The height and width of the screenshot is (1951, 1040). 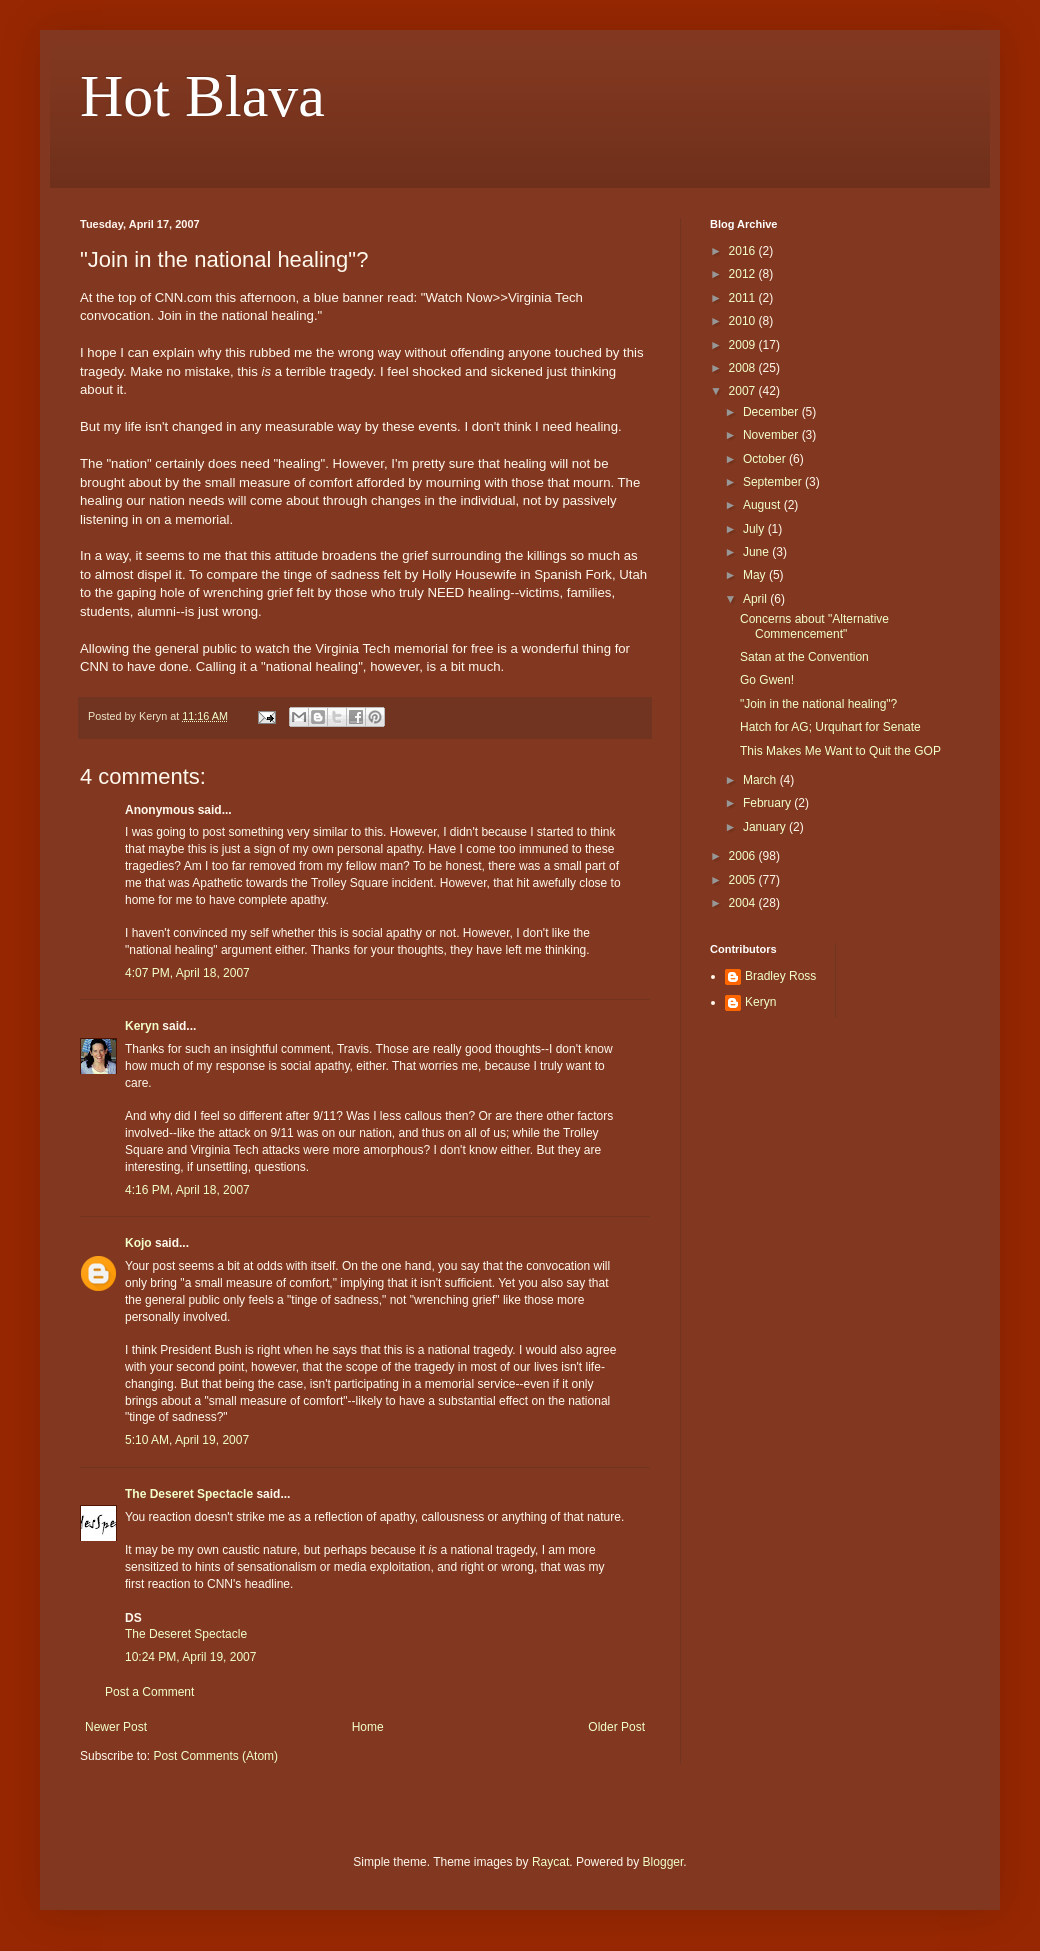 What do you see at coordinates (772, 435) in the screenshot?
I see `November` at bounding box center [772, 435].